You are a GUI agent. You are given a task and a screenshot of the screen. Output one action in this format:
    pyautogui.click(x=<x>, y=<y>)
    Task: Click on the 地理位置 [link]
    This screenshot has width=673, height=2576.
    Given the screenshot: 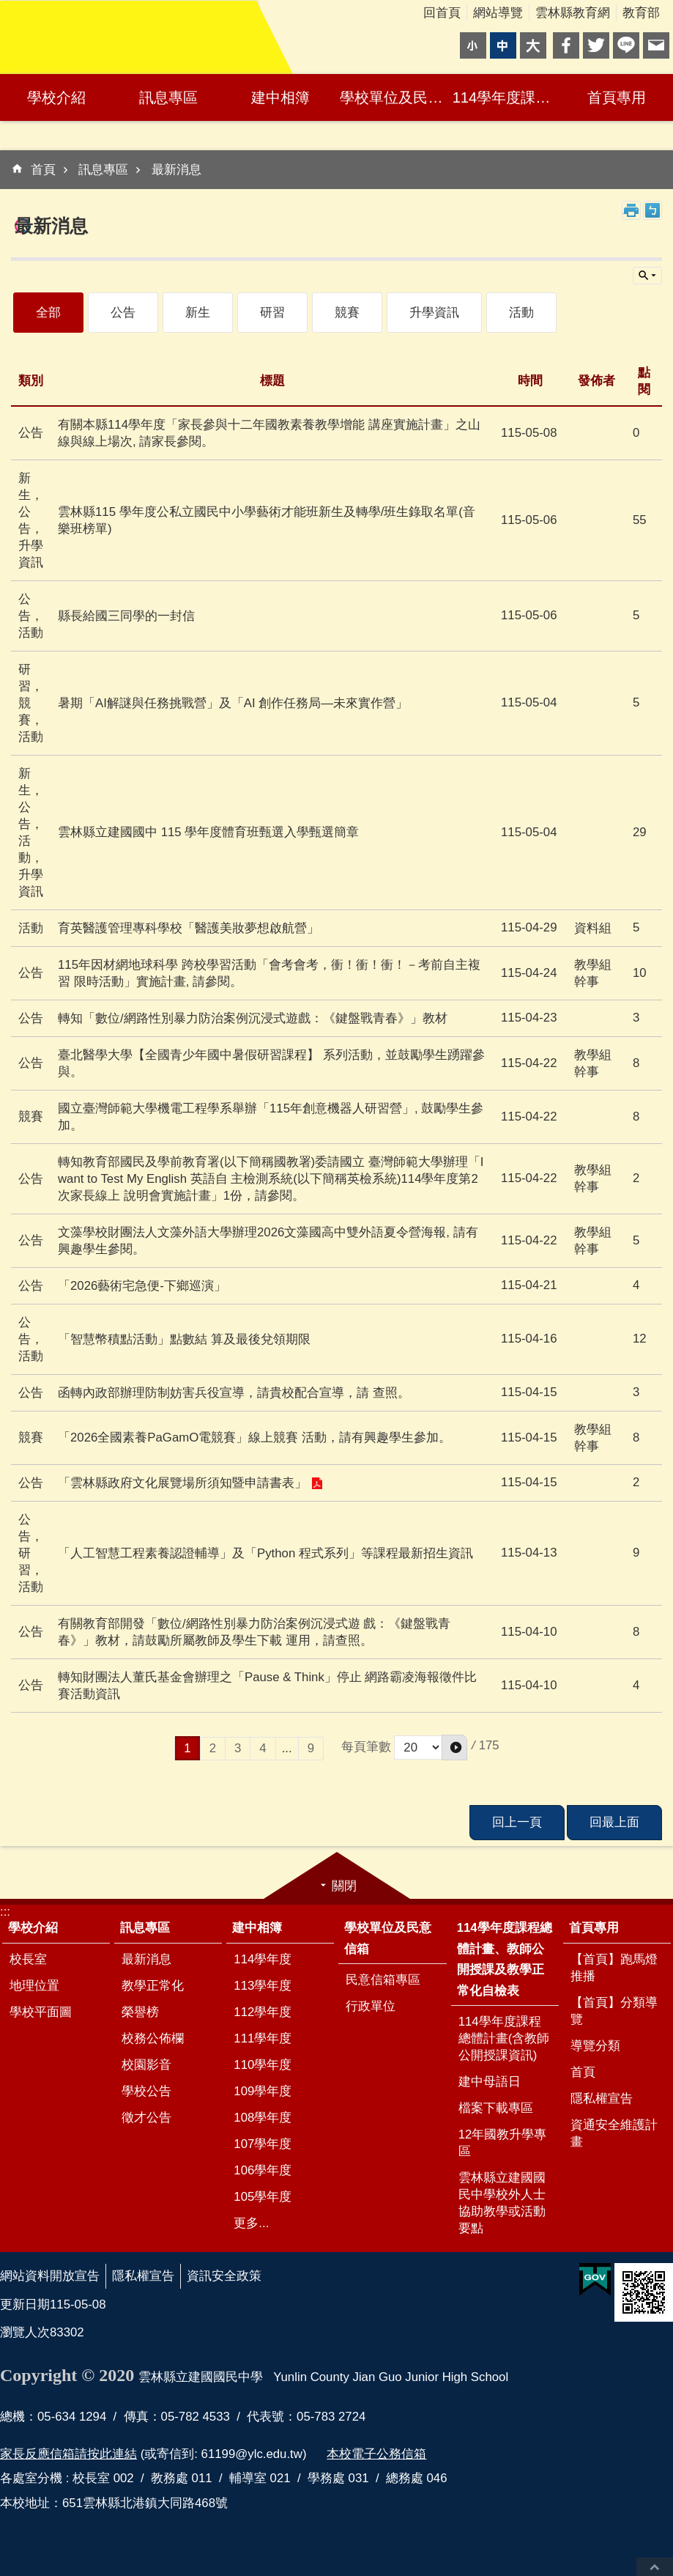 What is the action you would take?
    pyautogui.click(x=34, y=1986)
    